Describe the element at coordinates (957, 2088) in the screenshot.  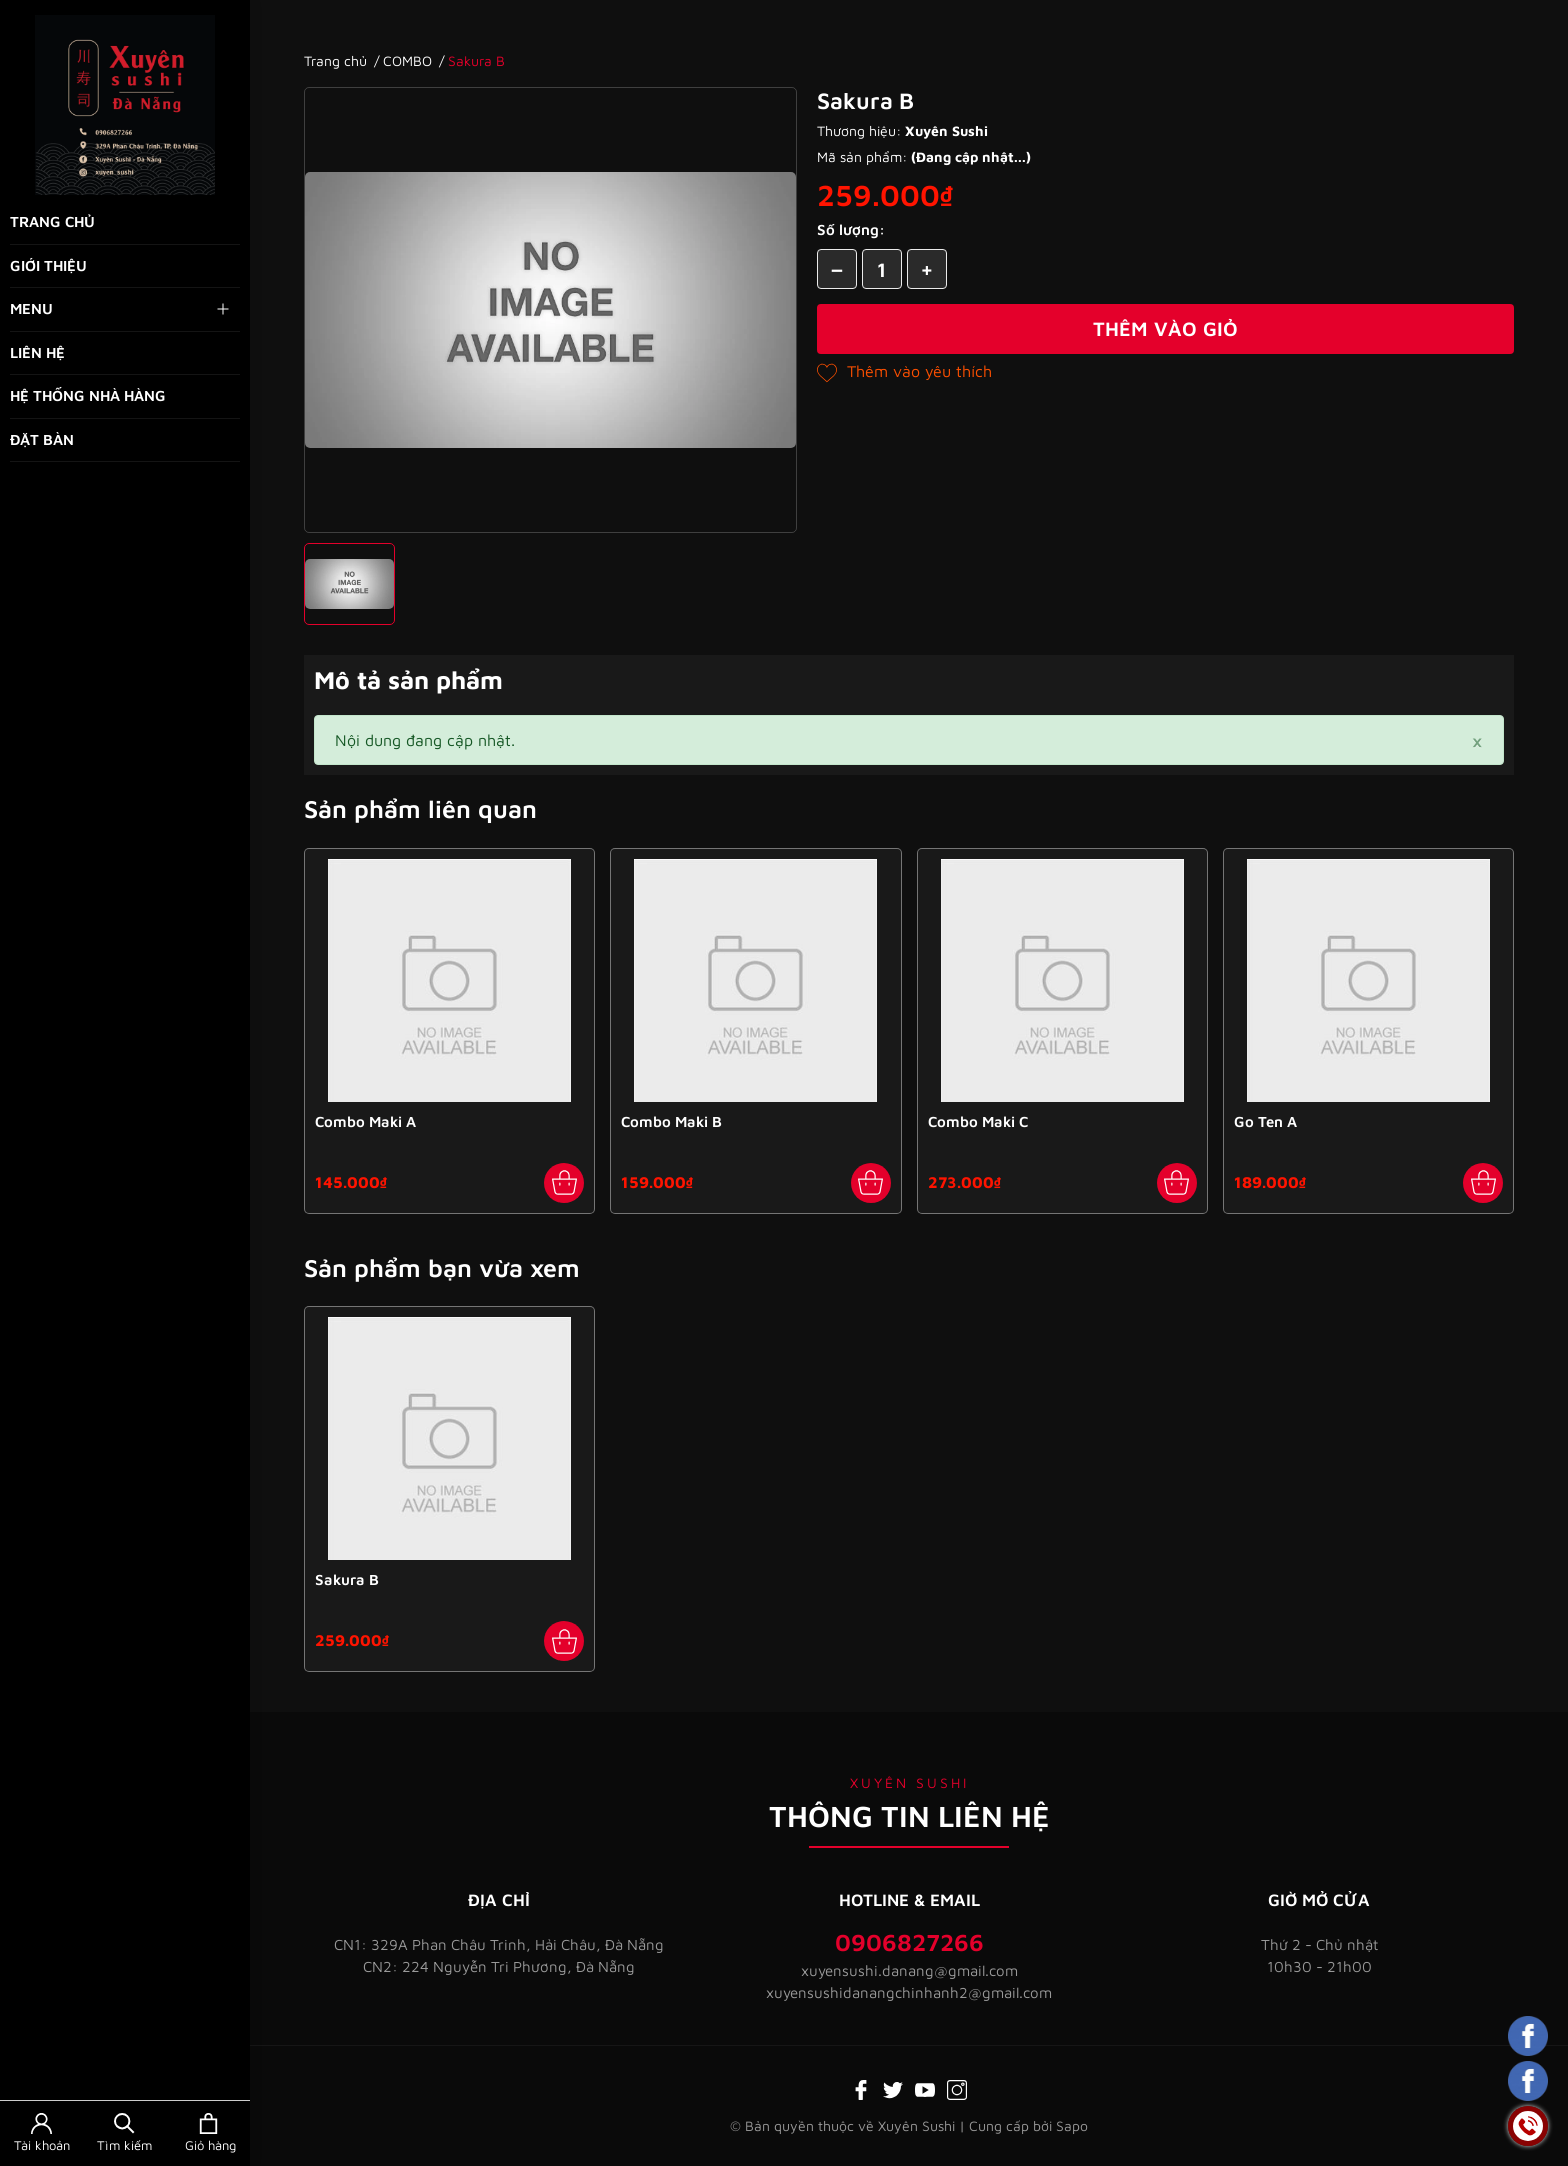
I see `[Instagram]` at that location.